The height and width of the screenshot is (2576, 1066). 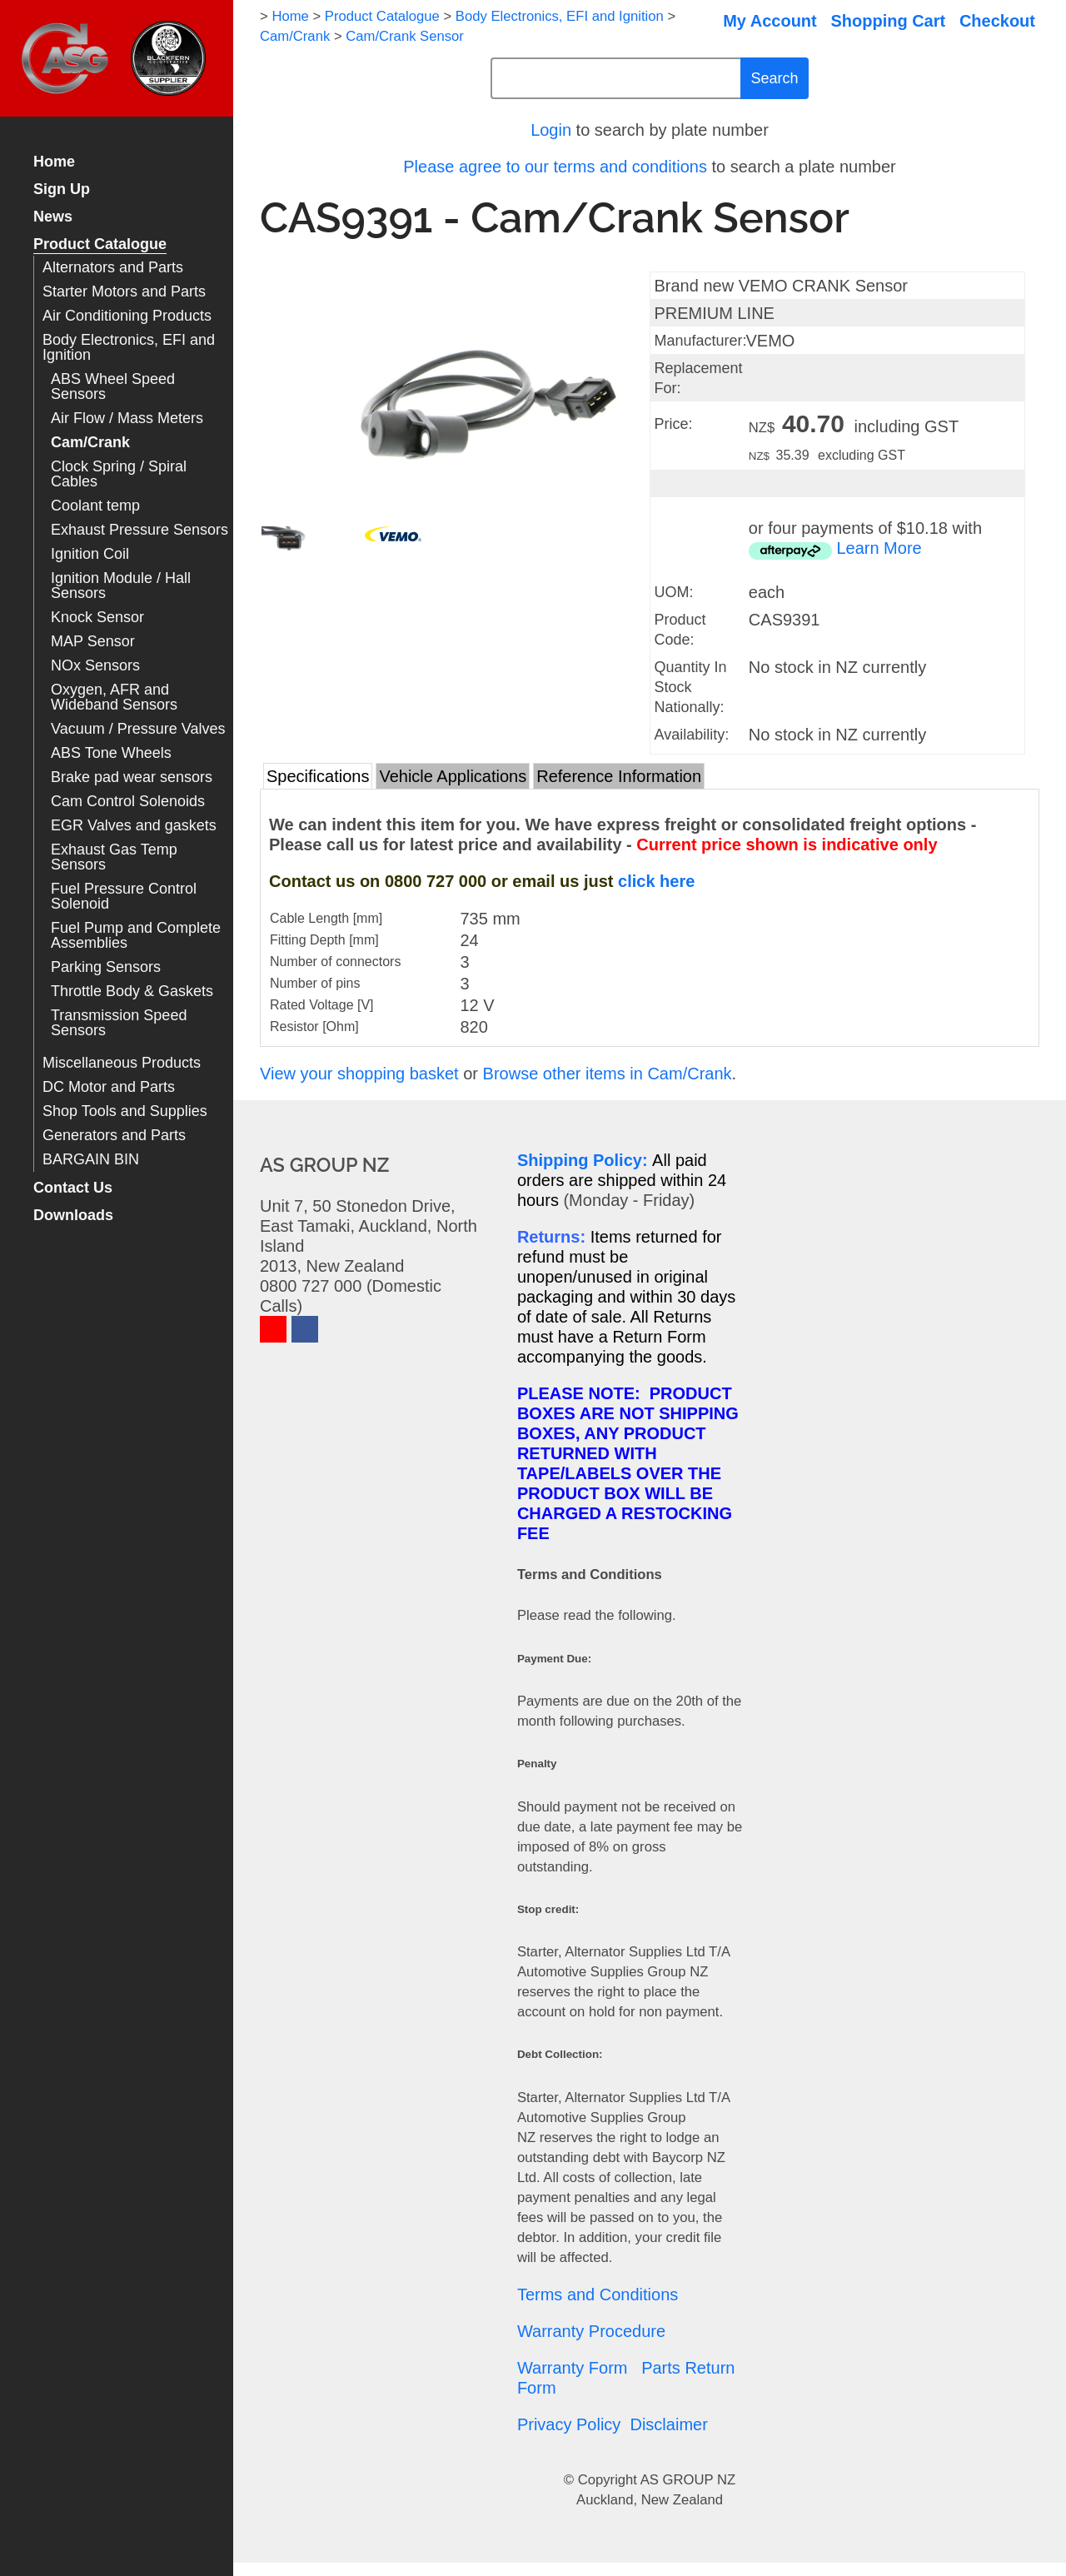 What do you see at coordinates (119, 1023) in the screenshot?
I see `Transmission Speed Sensors` at bounding box center [119, 1023].